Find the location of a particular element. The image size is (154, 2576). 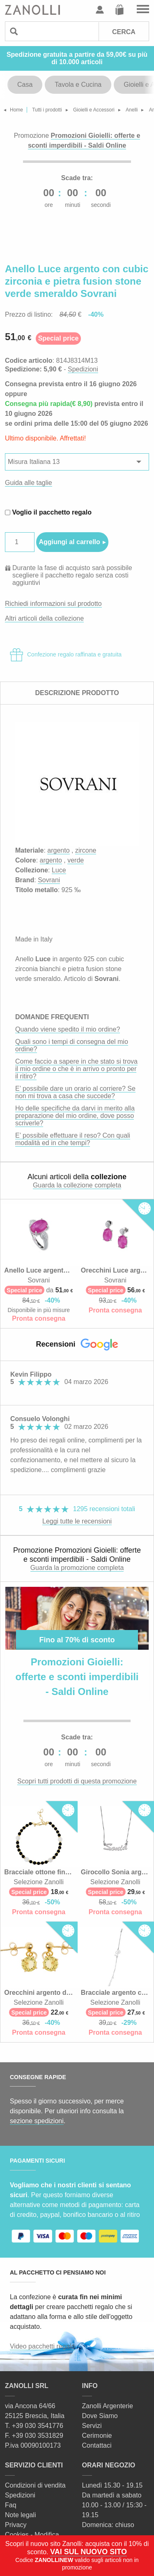

Anelli is located at coordinates (132, 110).